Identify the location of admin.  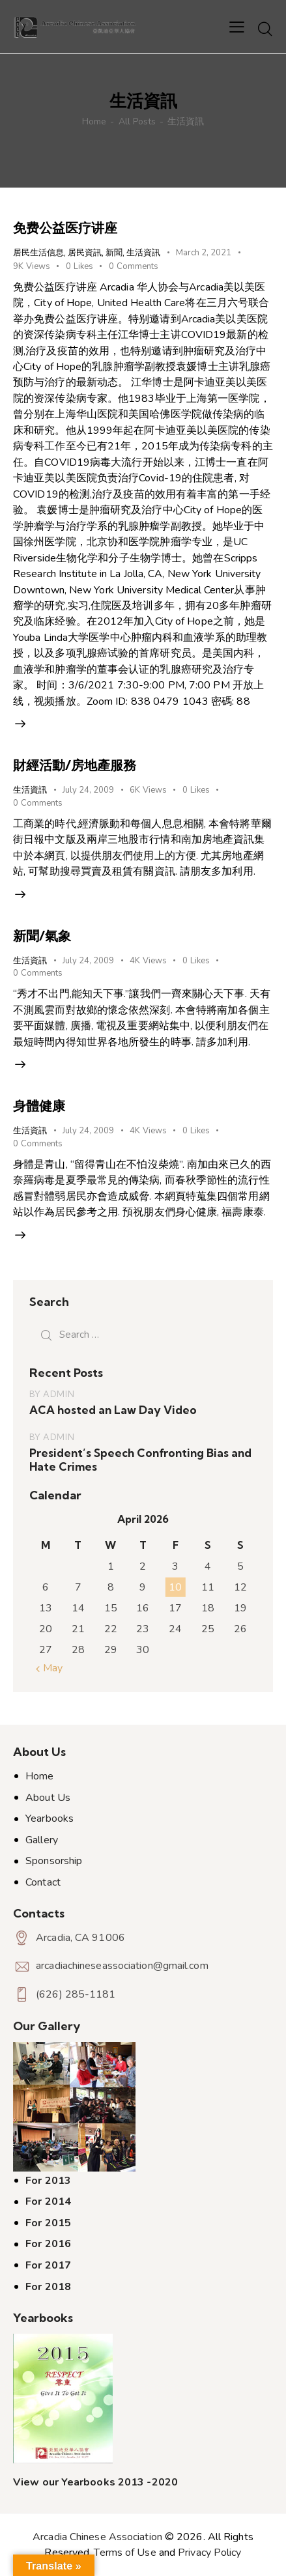
(58, 1394).